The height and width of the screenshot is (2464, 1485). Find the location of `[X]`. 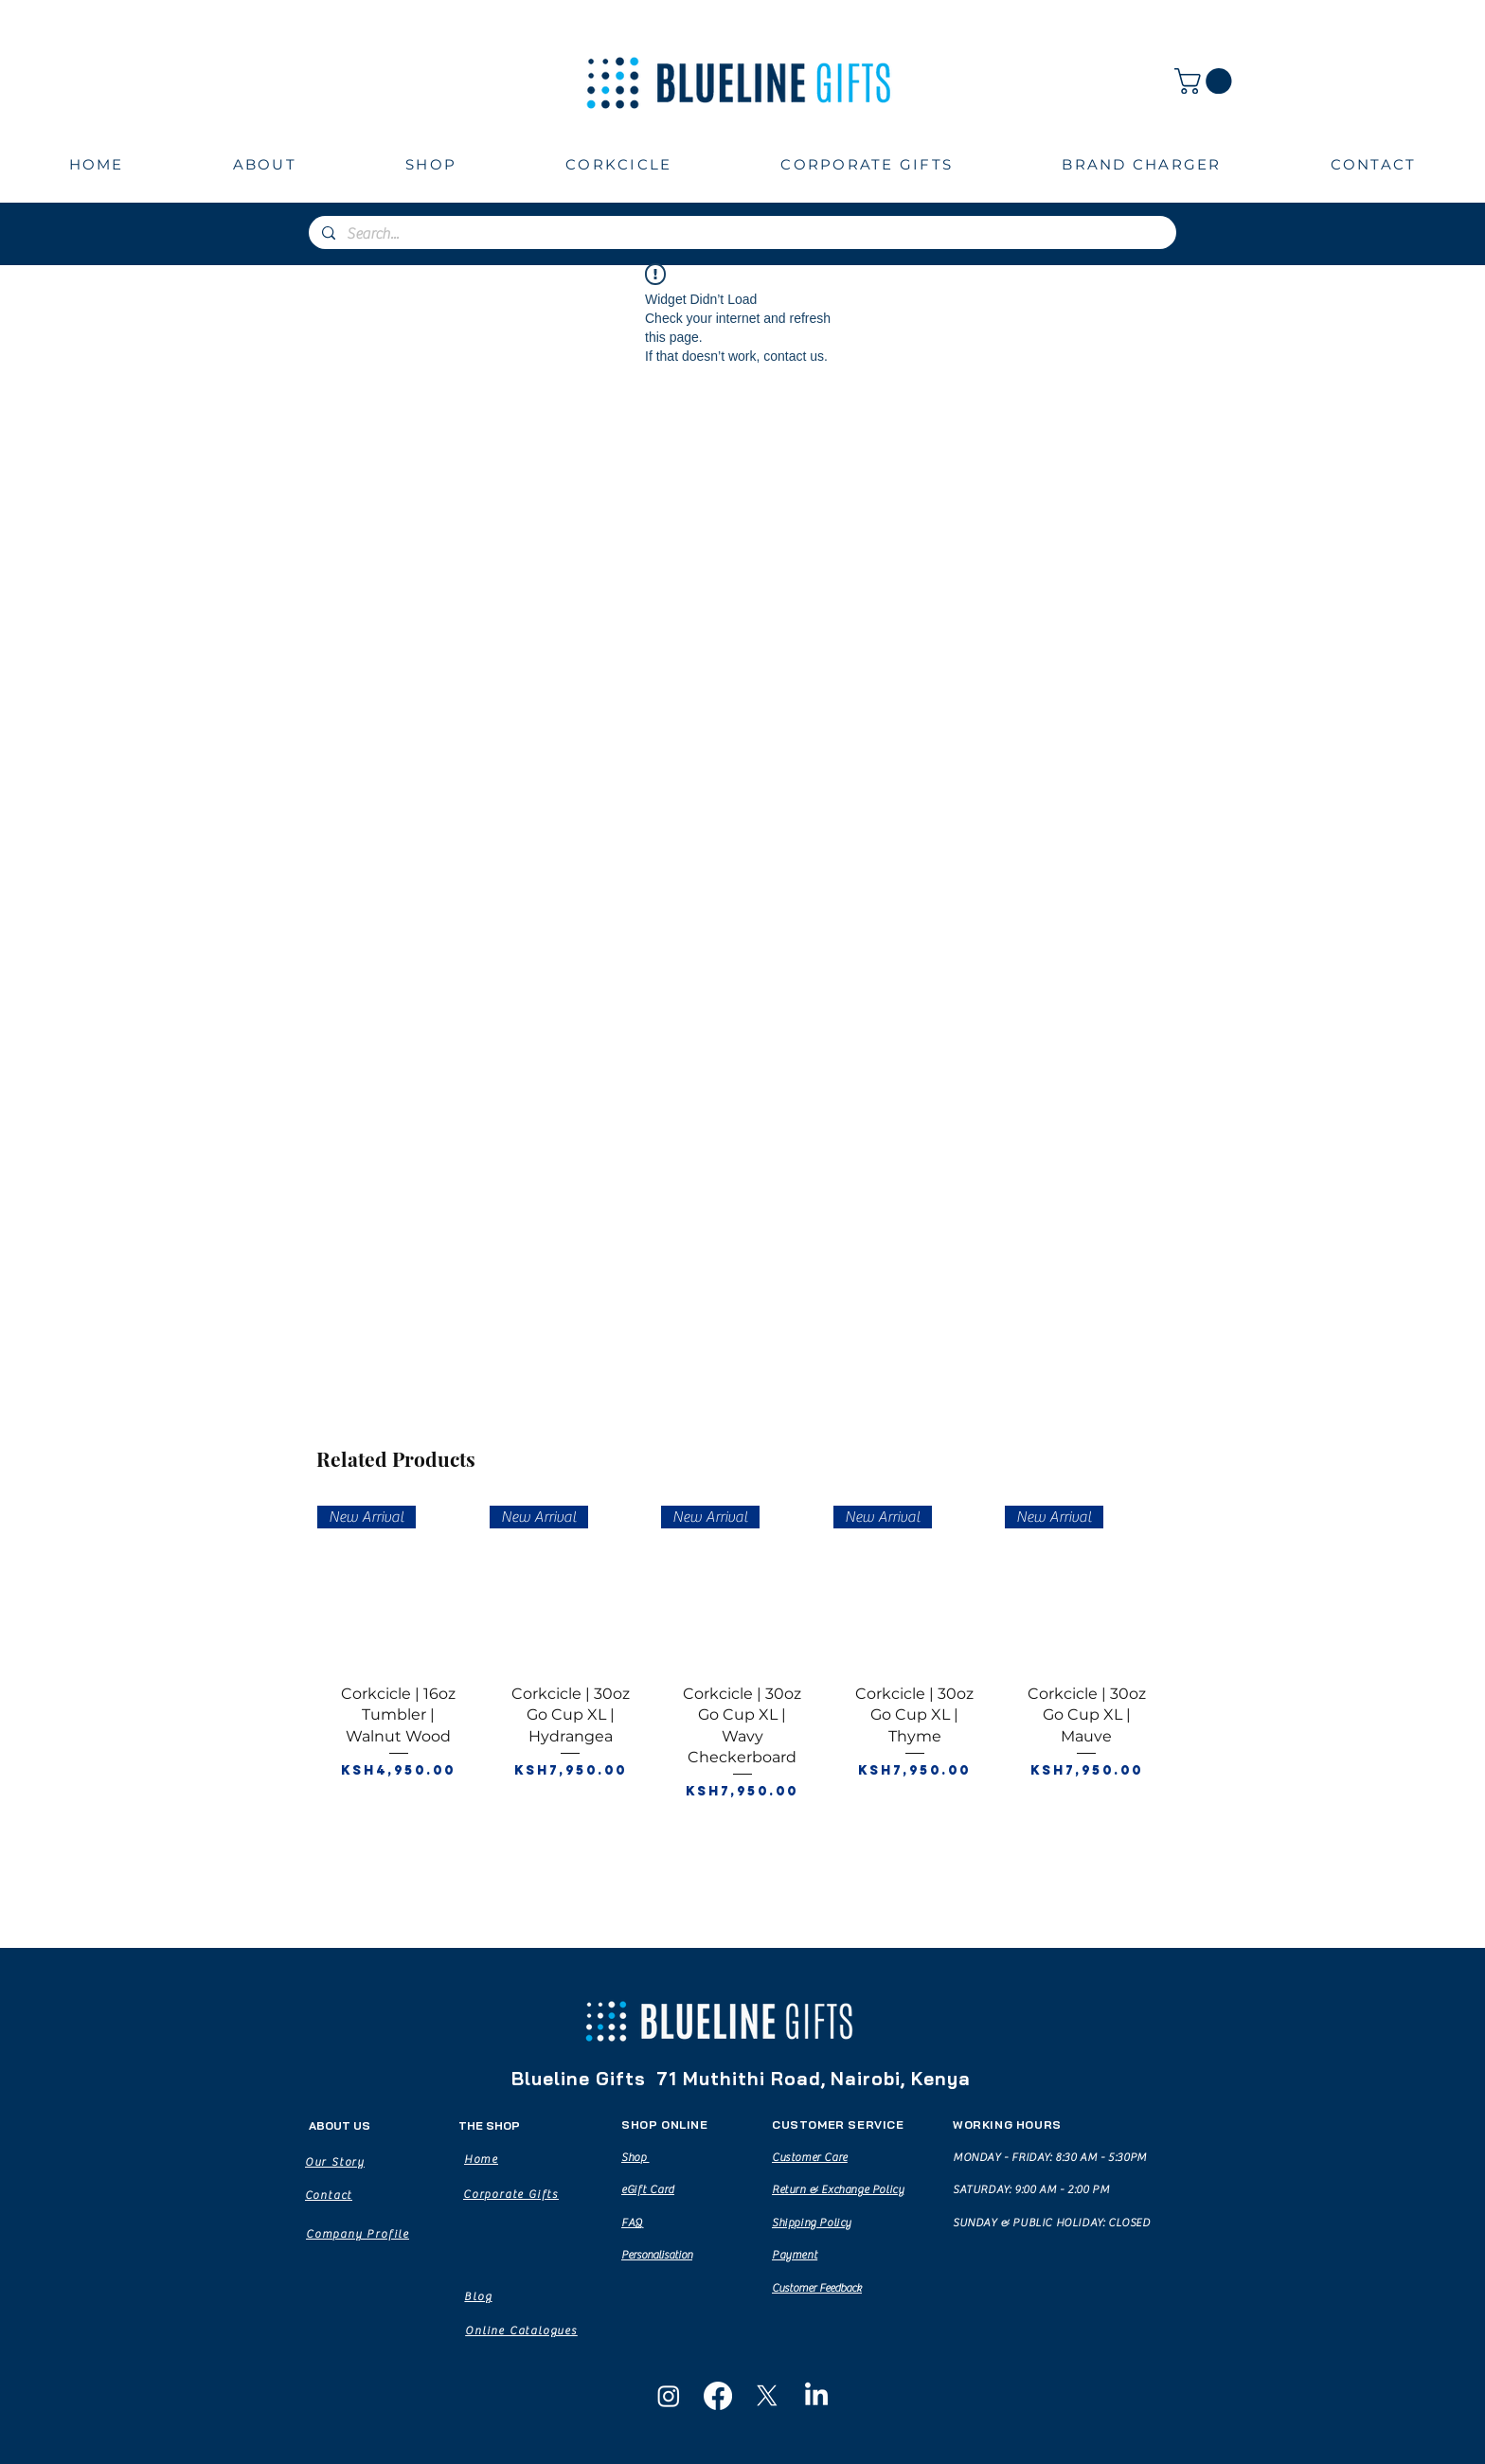

[X] is located at coordinates (767, 2396).